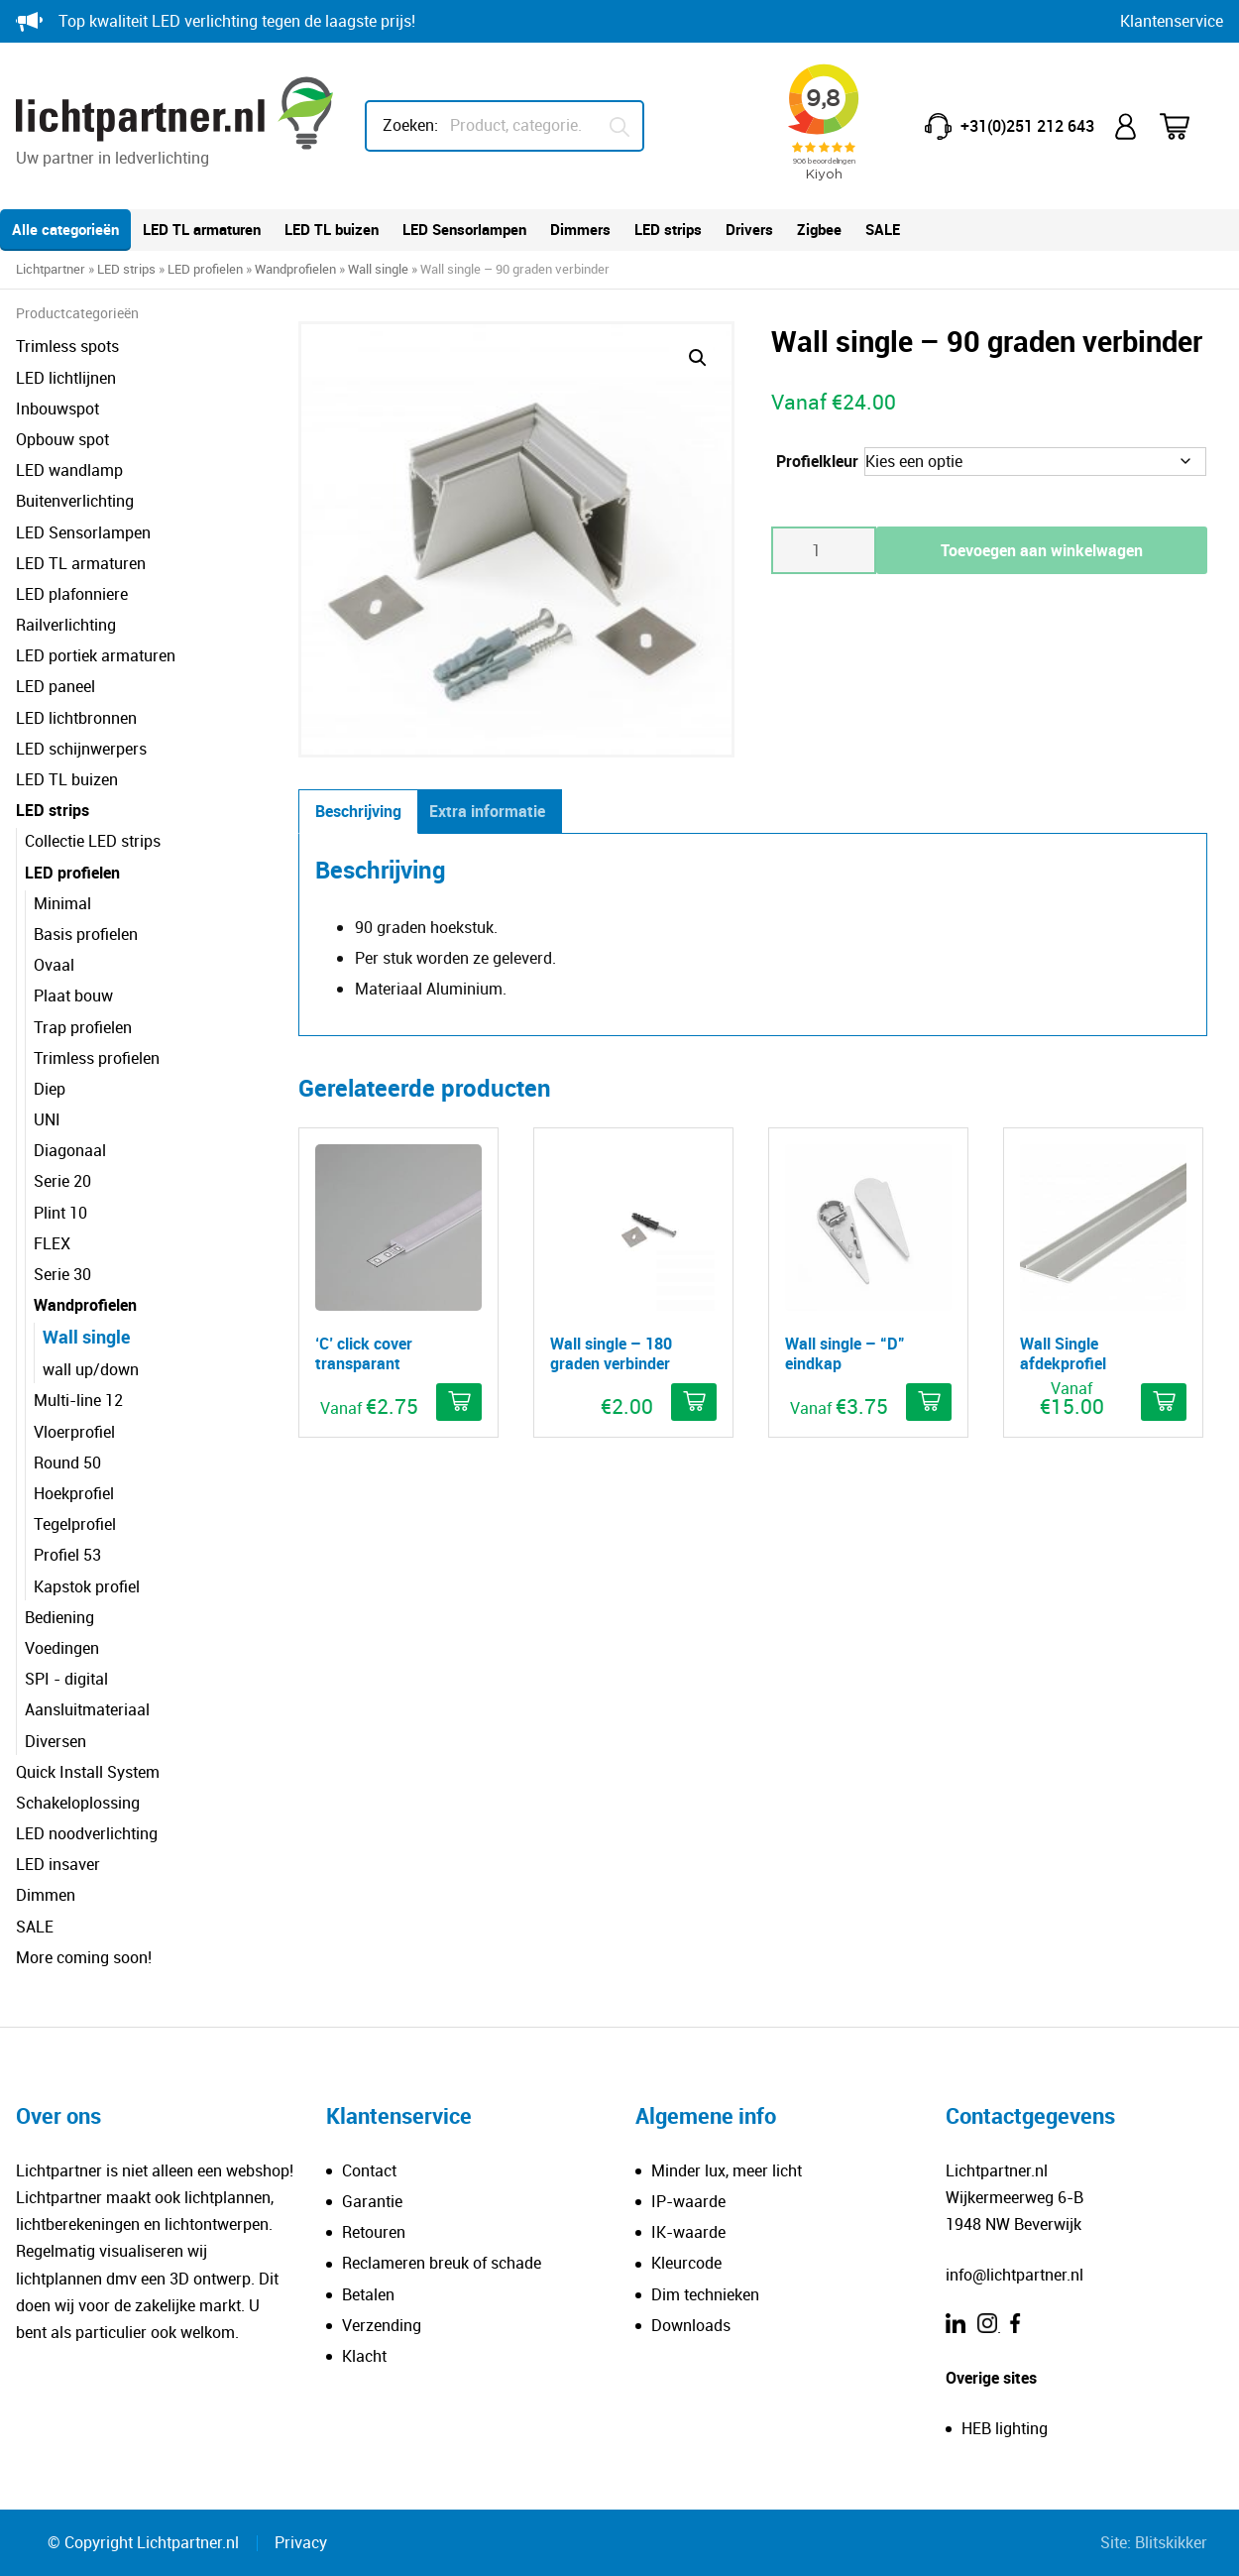 The width and height of the screenshot is (1239, 2576). What do you see at coordinates (580, 229) in the screenshot?
I see `Dimmers` at bounding box center [580, 229].